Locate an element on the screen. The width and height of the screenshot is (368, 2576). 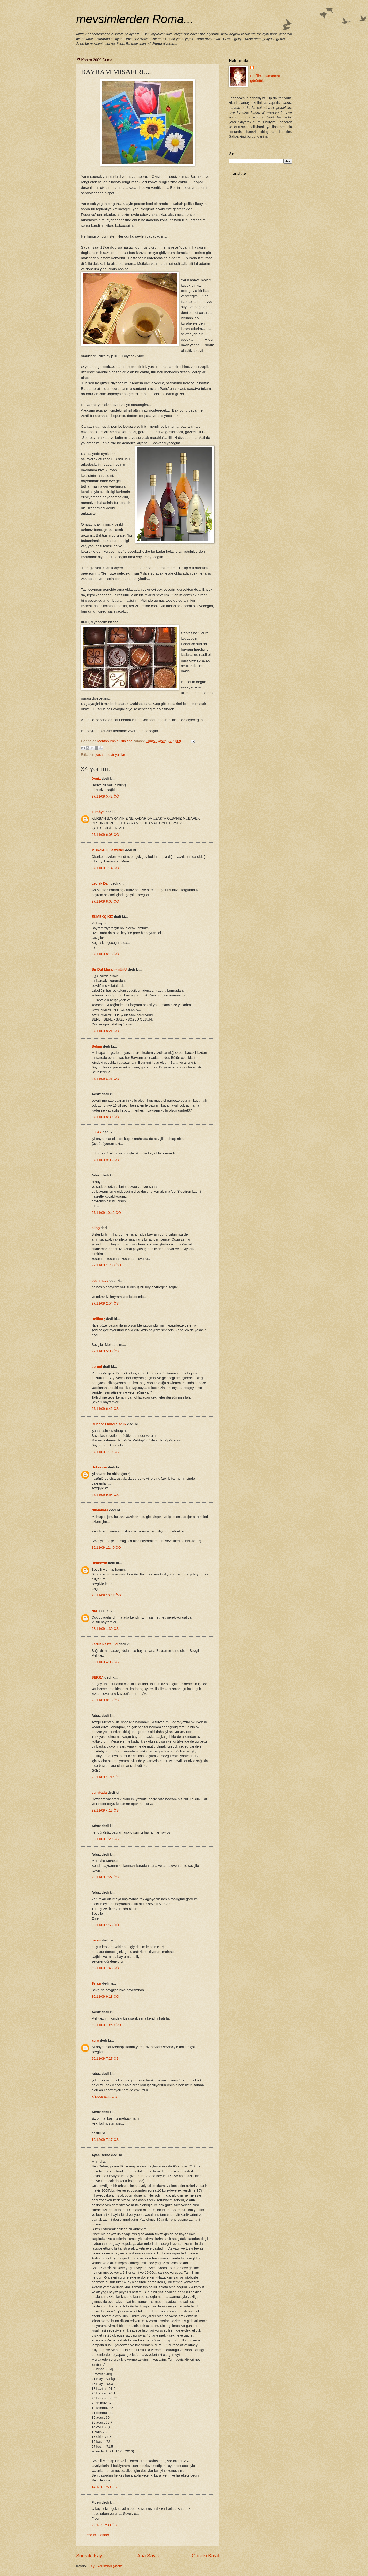
28/11/09 10:42 ÖÖ is located at coordinates (106, 1595).